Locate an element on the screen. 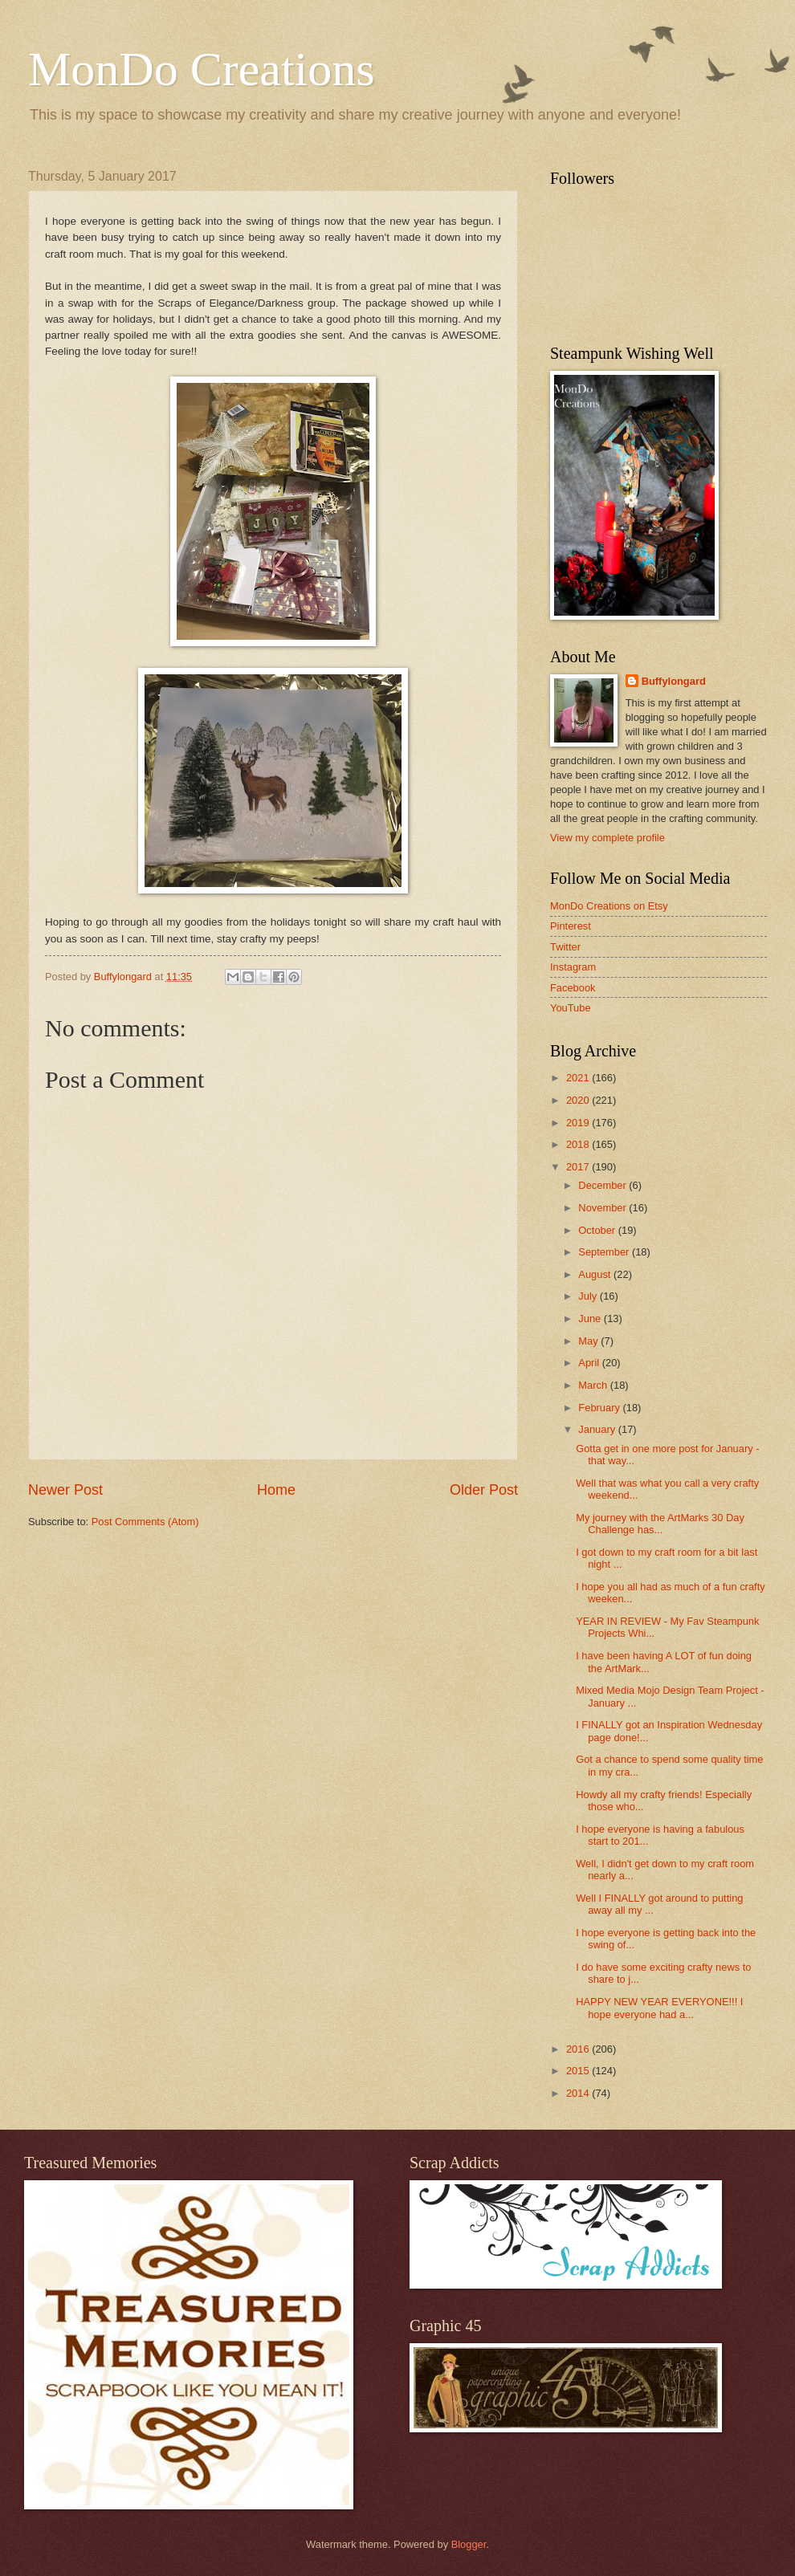 Image resolution: width=795 pixels, height=2576 pixels. May is located at coordinates (589, 1341).